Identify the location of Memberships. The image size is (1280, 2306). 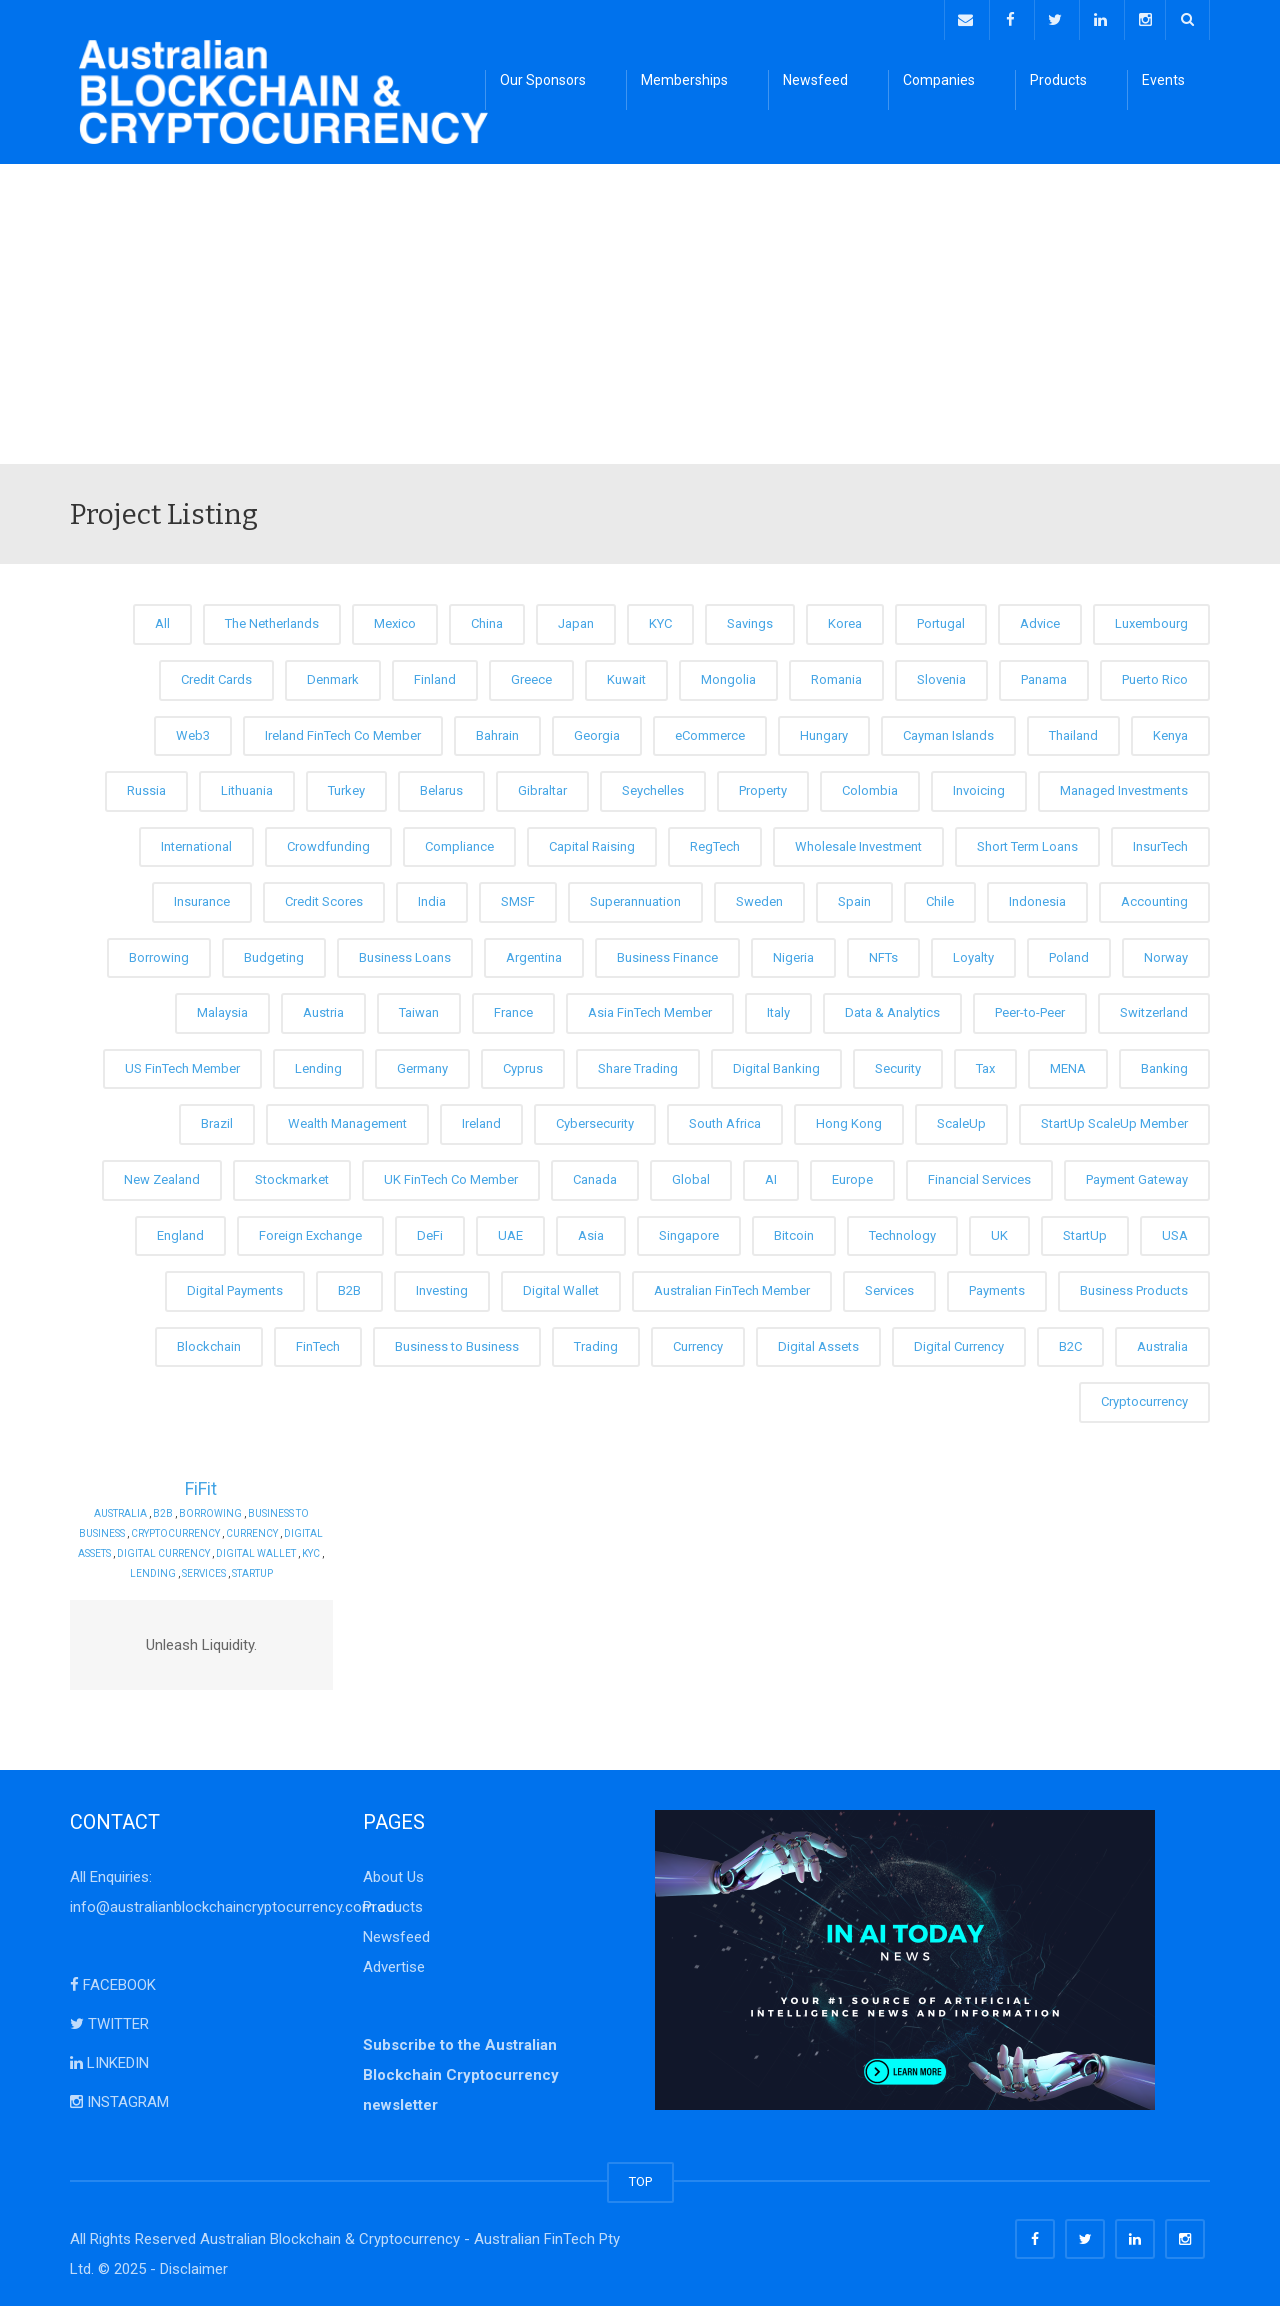
(684, 80).